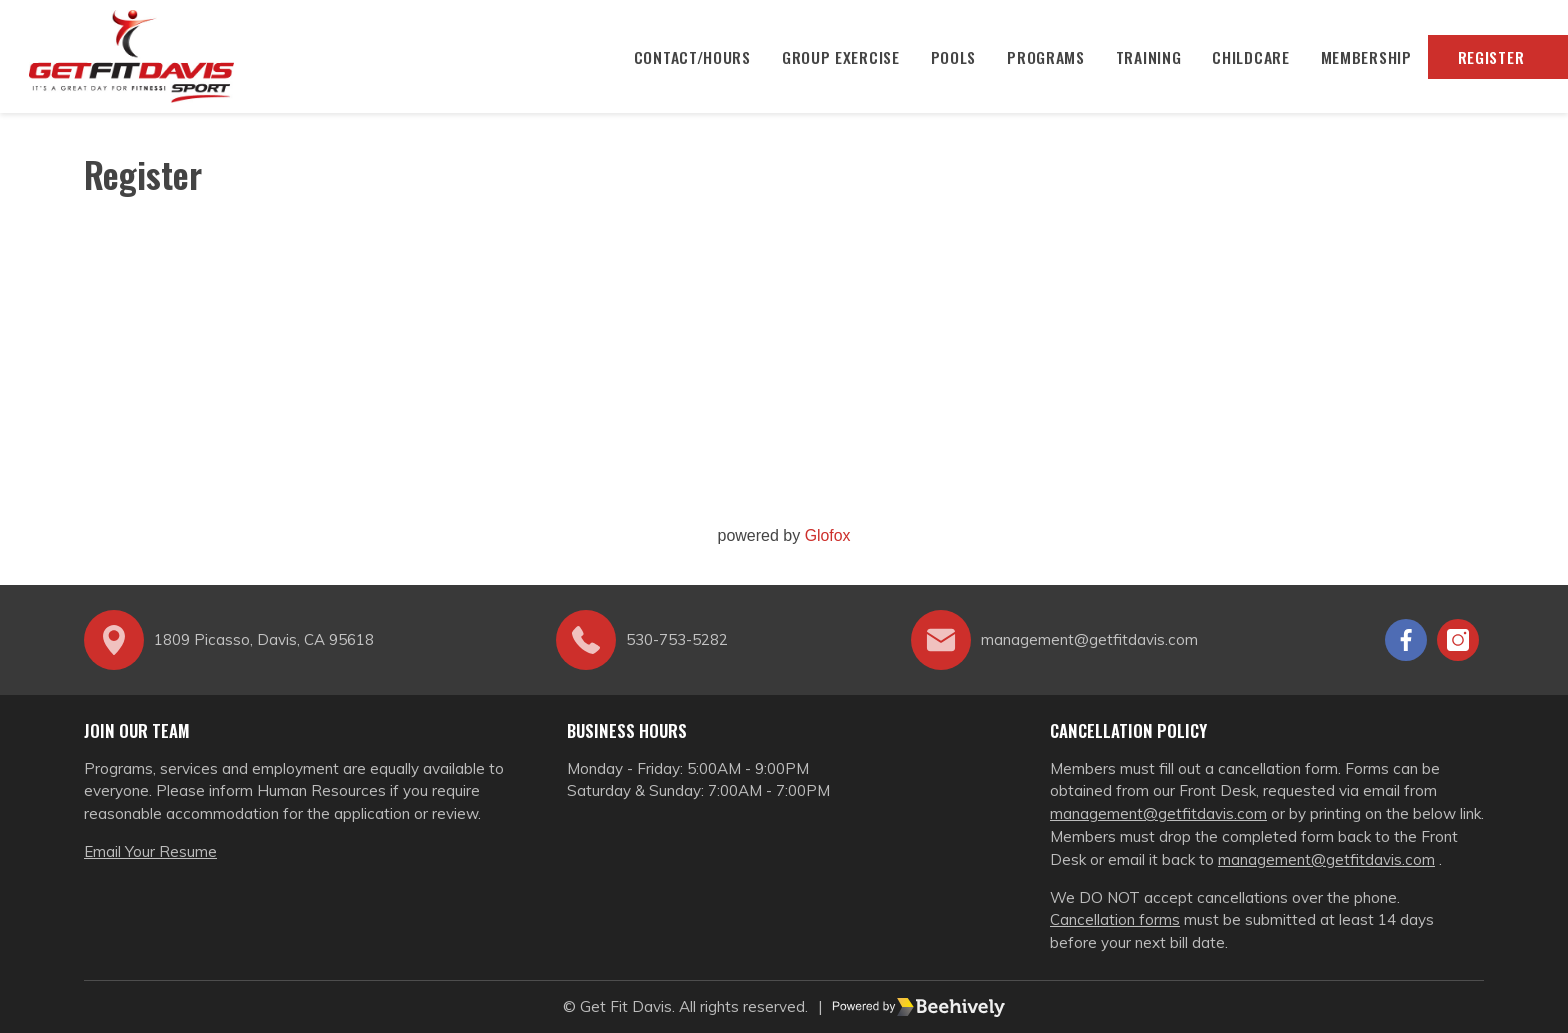 This screenshot has width=1568, height=1033. I want to click on Email Your Resume, so click(150, 851).